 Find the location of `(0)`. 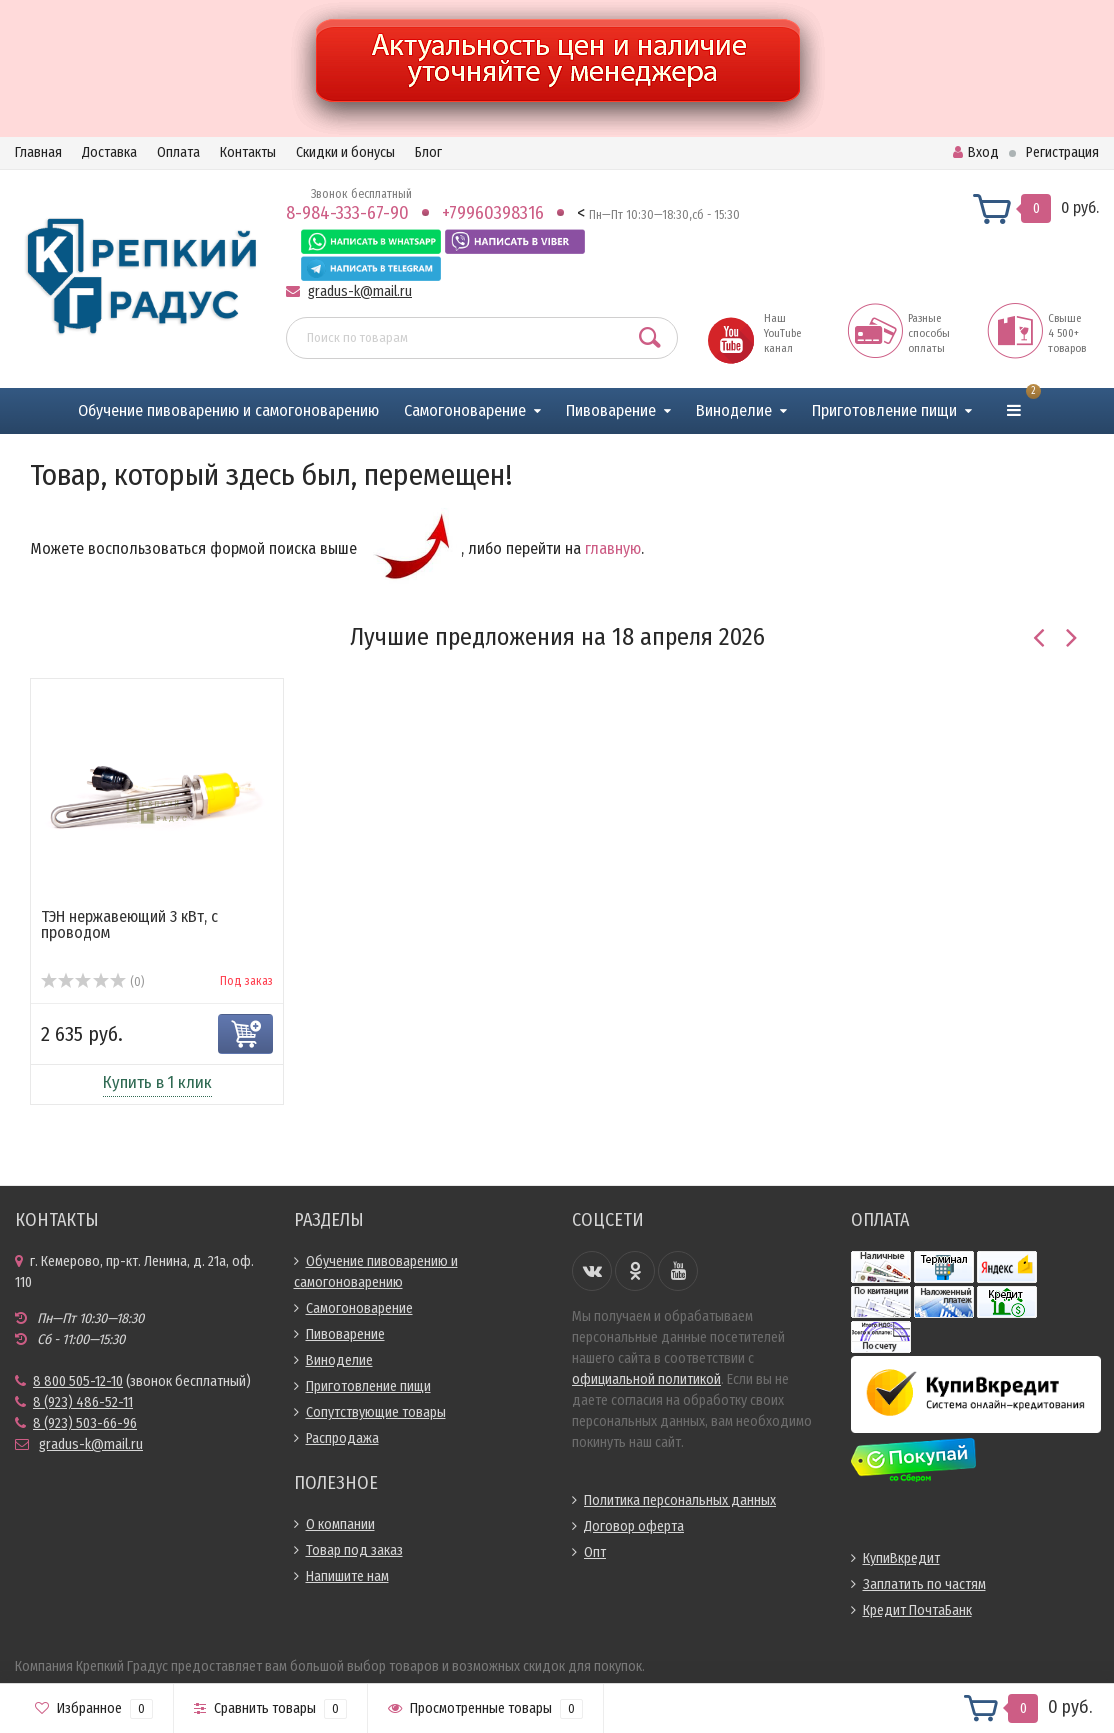

(0) is located at coordinates (92, 982).